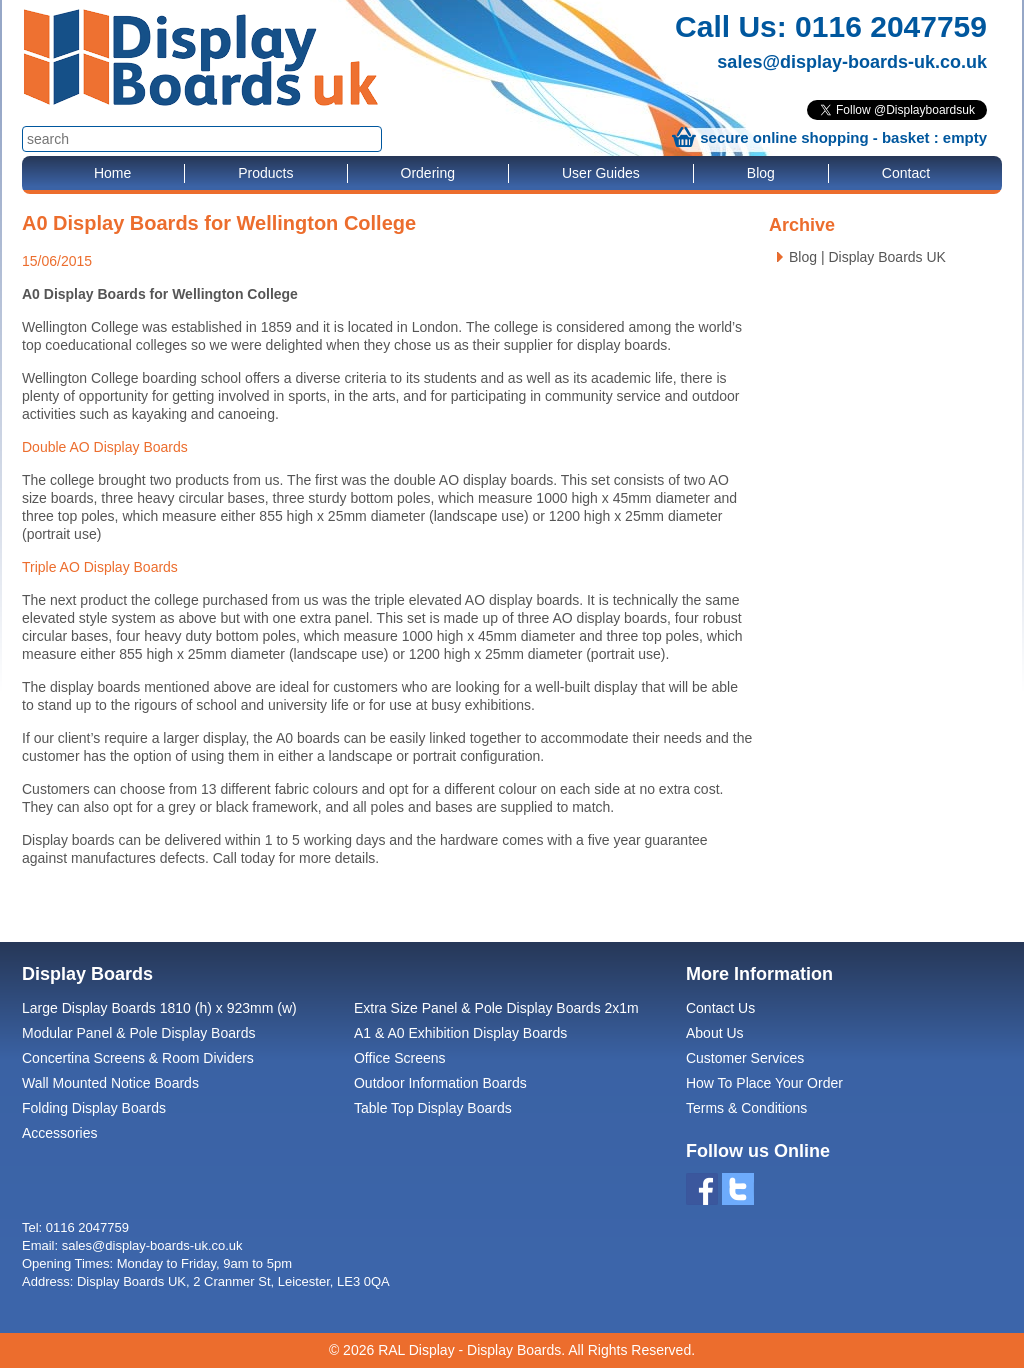 Image resolution: width=1024 pixels, height=1368 pixels. Describe the element at coordinates (400, 1058) in the screenshot. I see `Office Screens` at that location.